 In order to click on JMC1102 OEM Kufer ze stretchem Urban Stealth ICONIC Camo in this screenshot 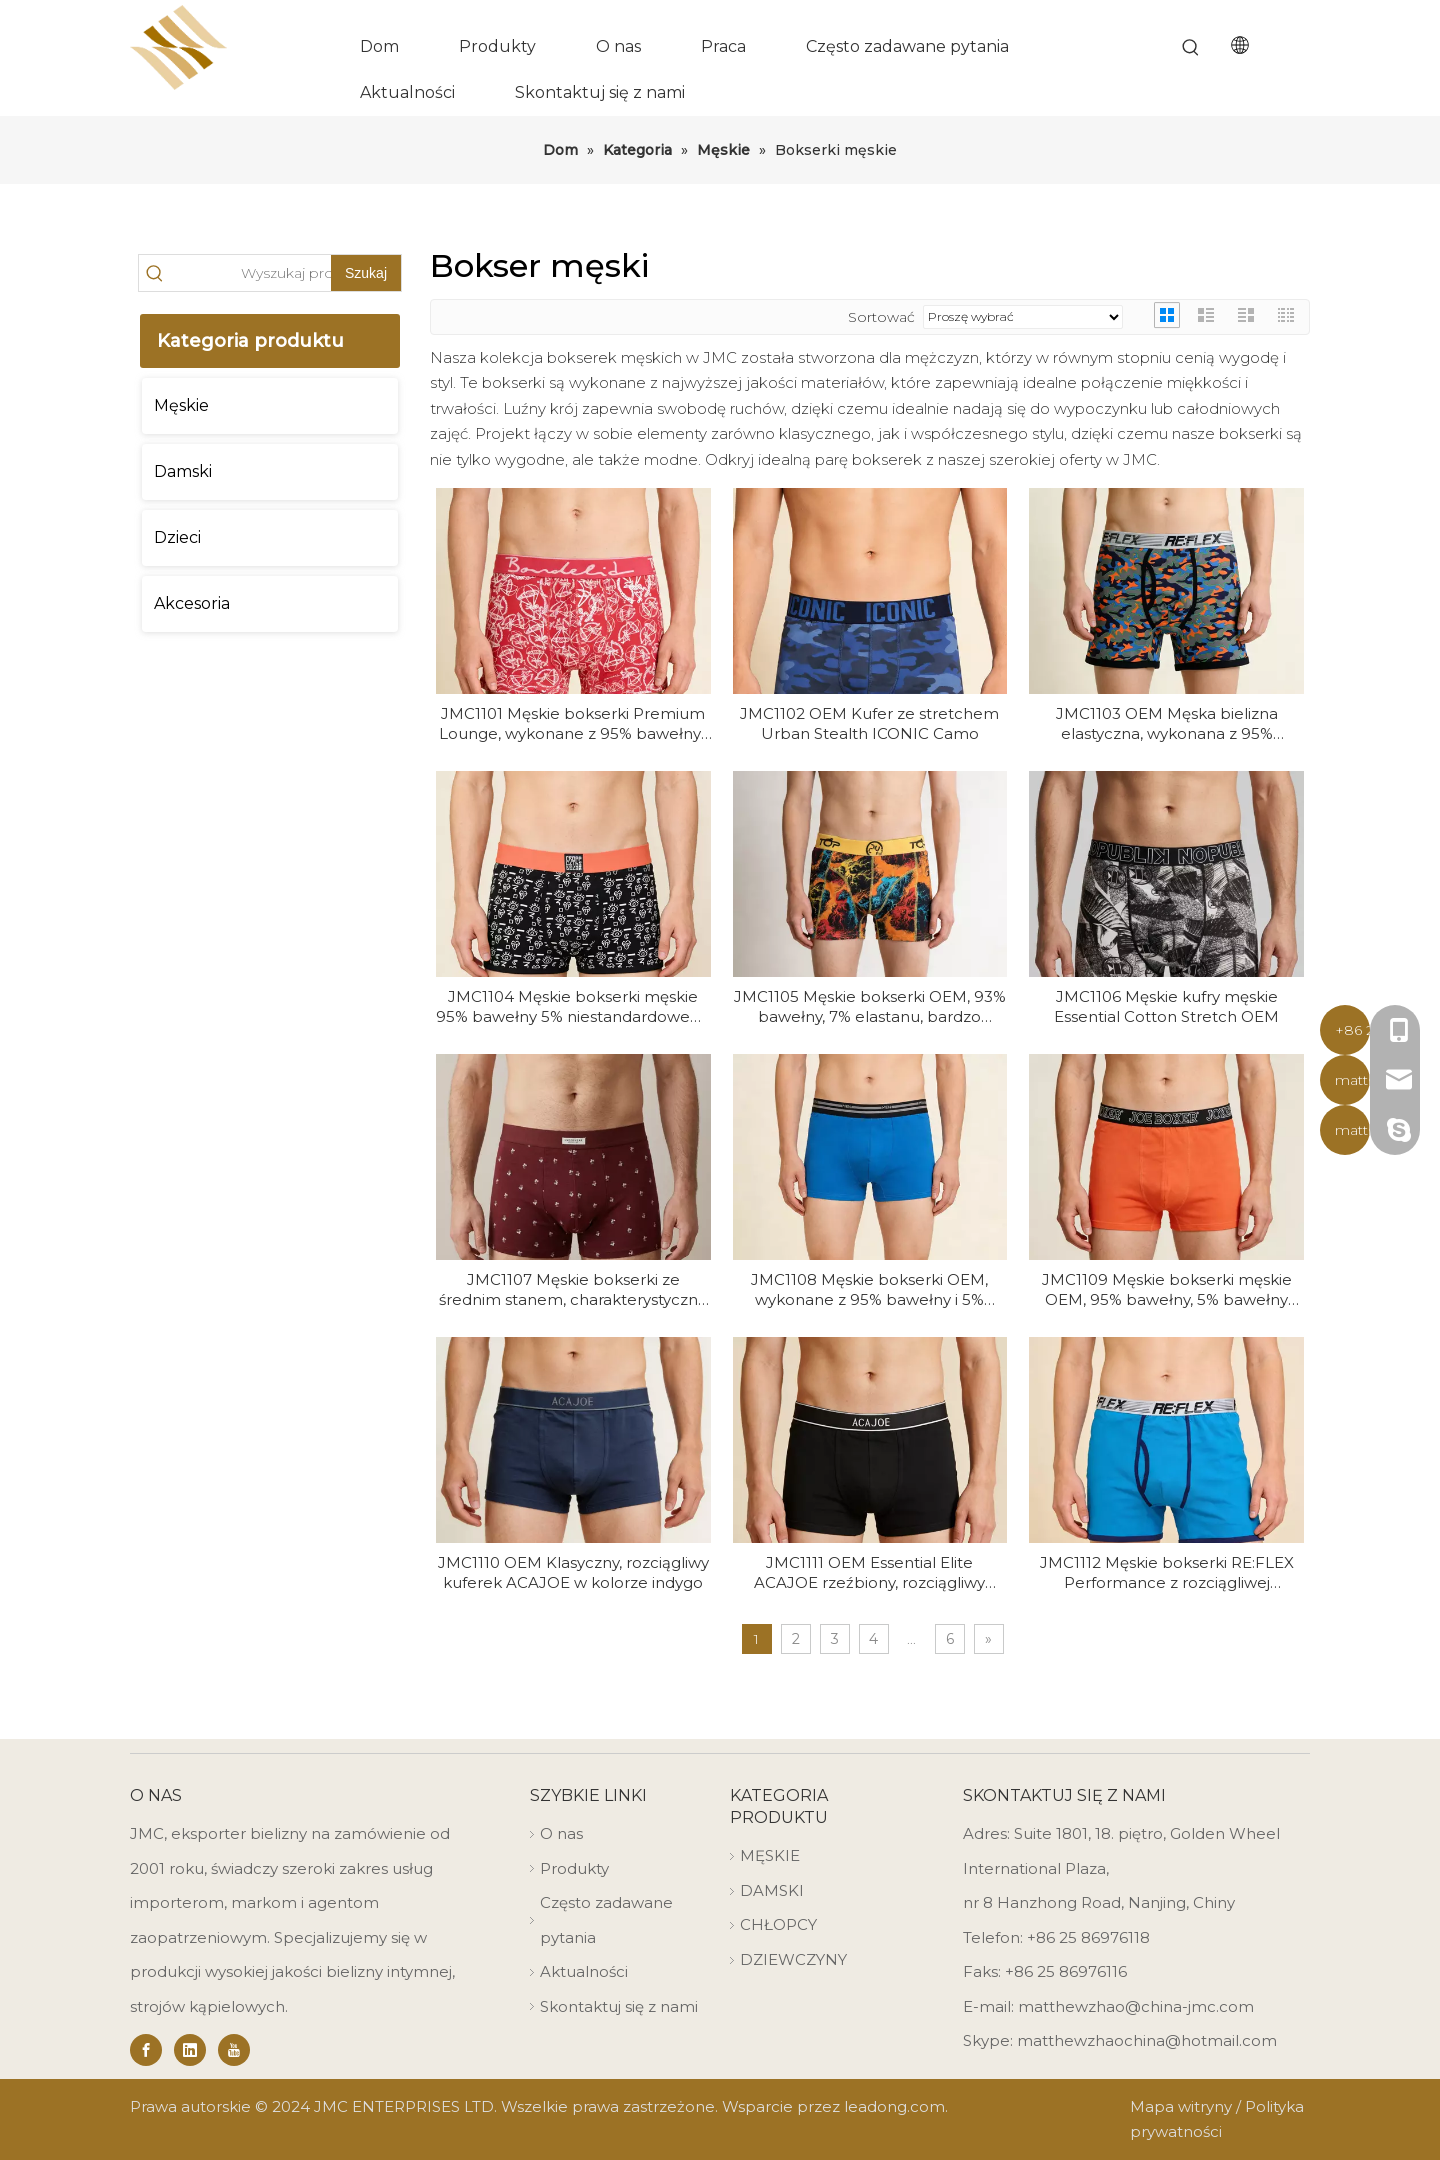, I will do `click(869, 723)`.